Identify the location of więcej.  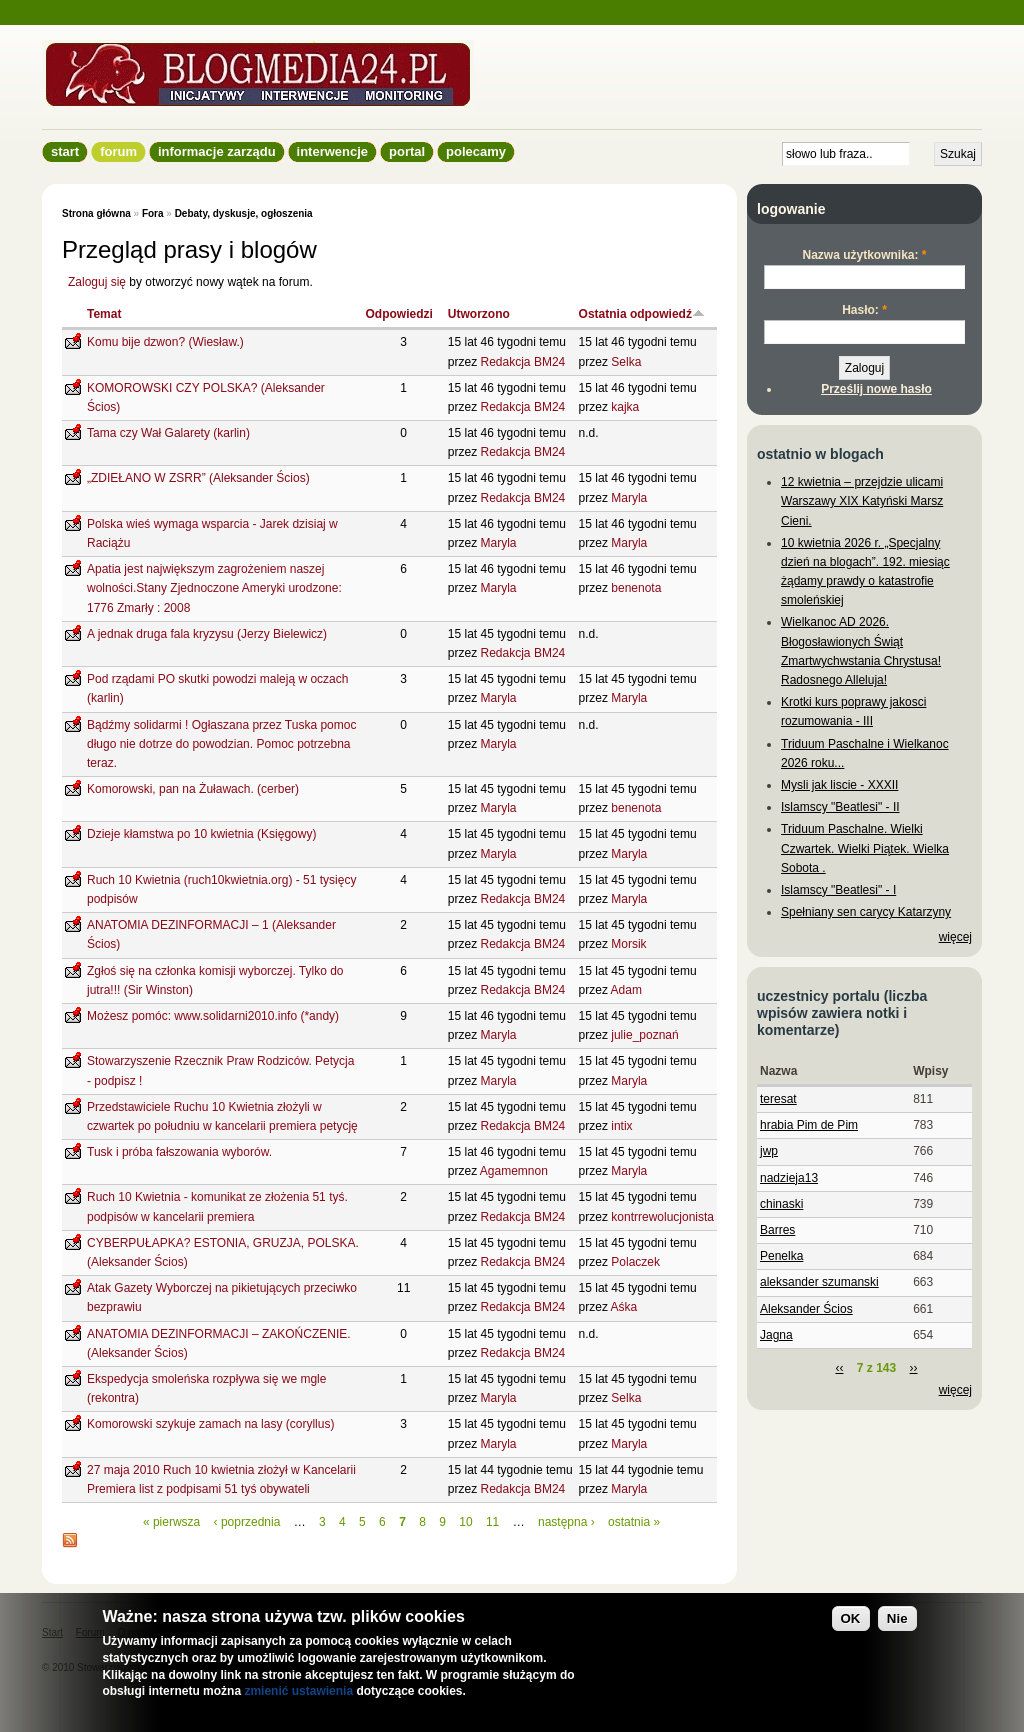
(955, 937).